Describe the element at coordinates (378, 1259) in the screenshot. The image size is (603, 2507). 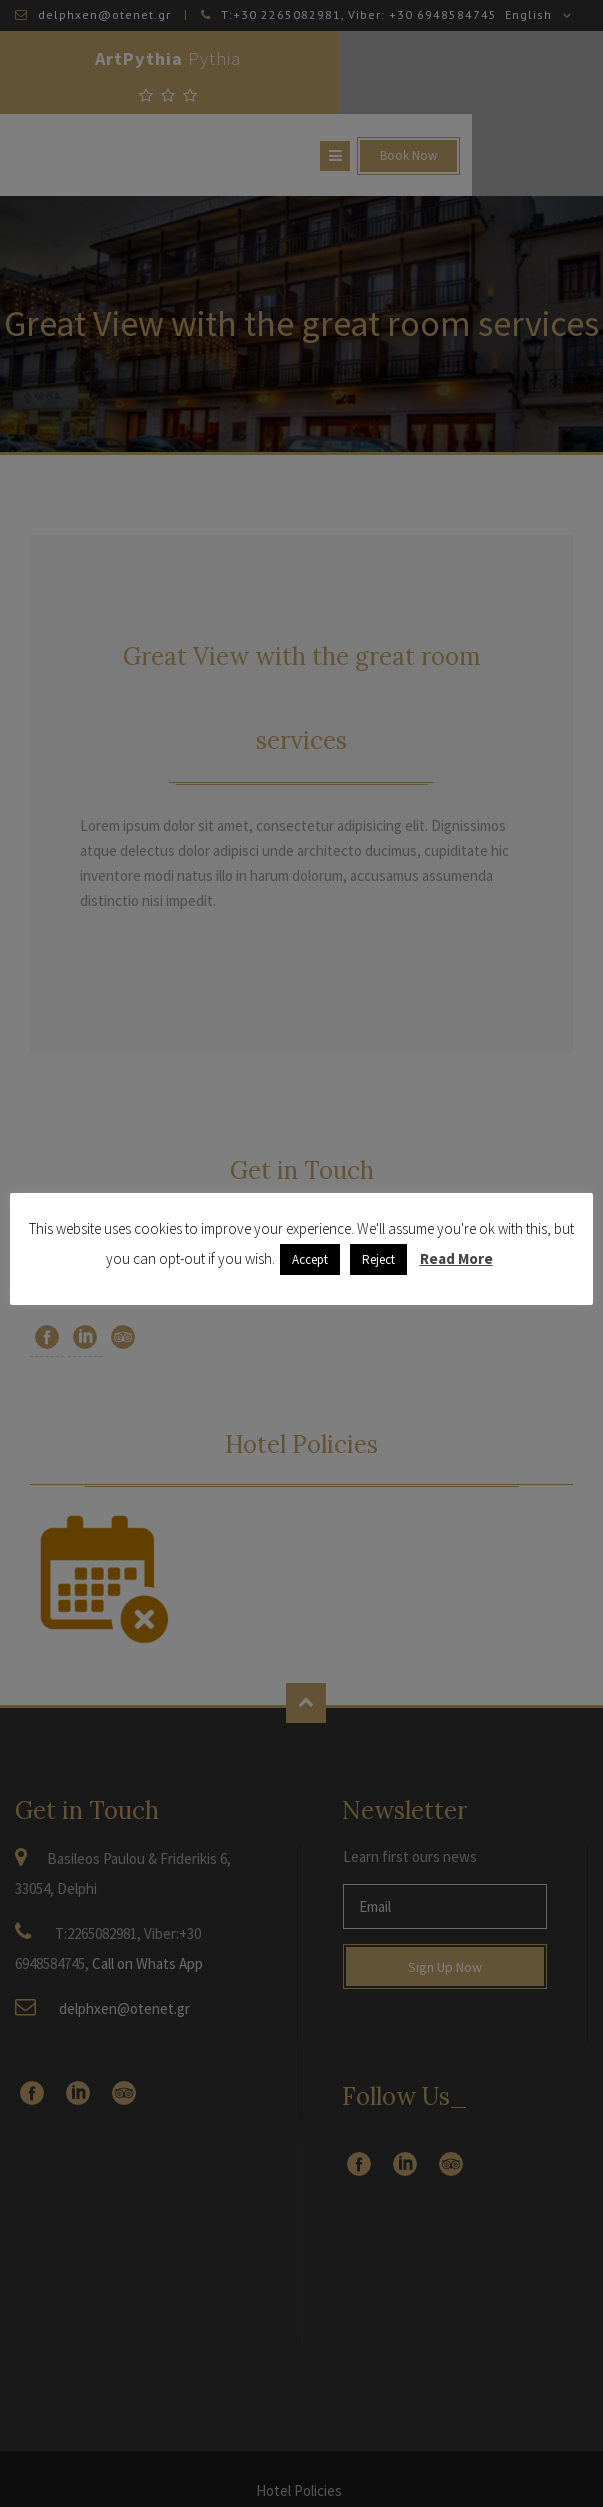
I see `Reject [button]` at that location.